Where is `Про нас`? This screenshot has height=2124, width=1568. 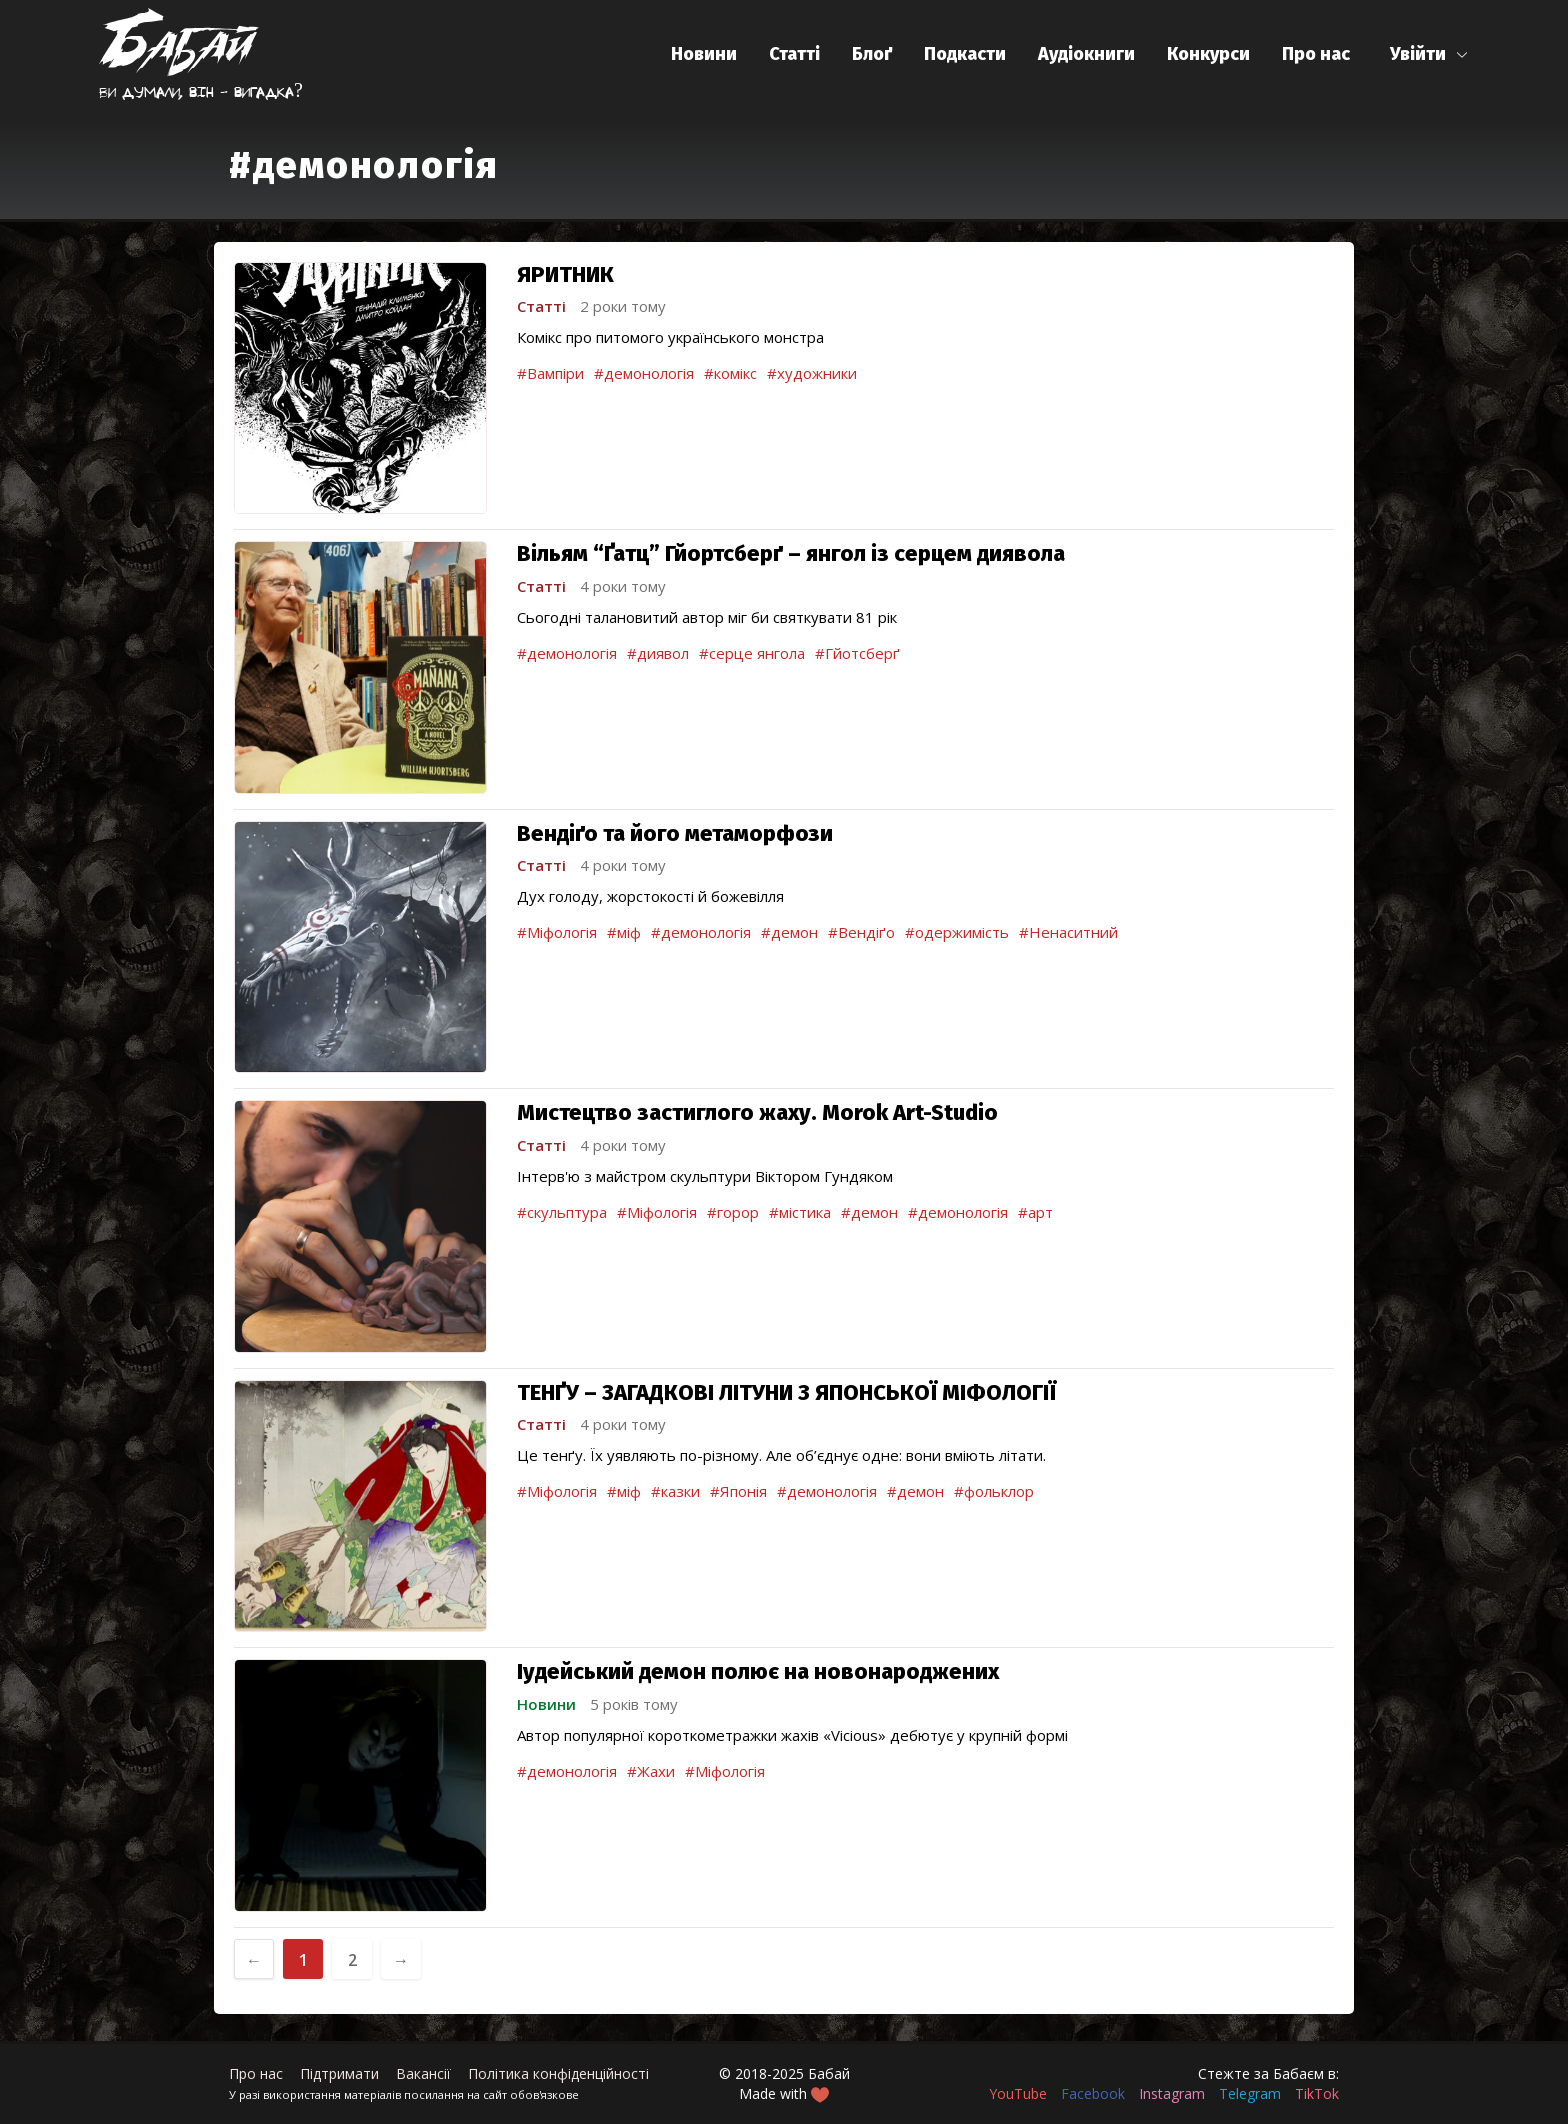 Про нас is located at coordinates (1316, 54).